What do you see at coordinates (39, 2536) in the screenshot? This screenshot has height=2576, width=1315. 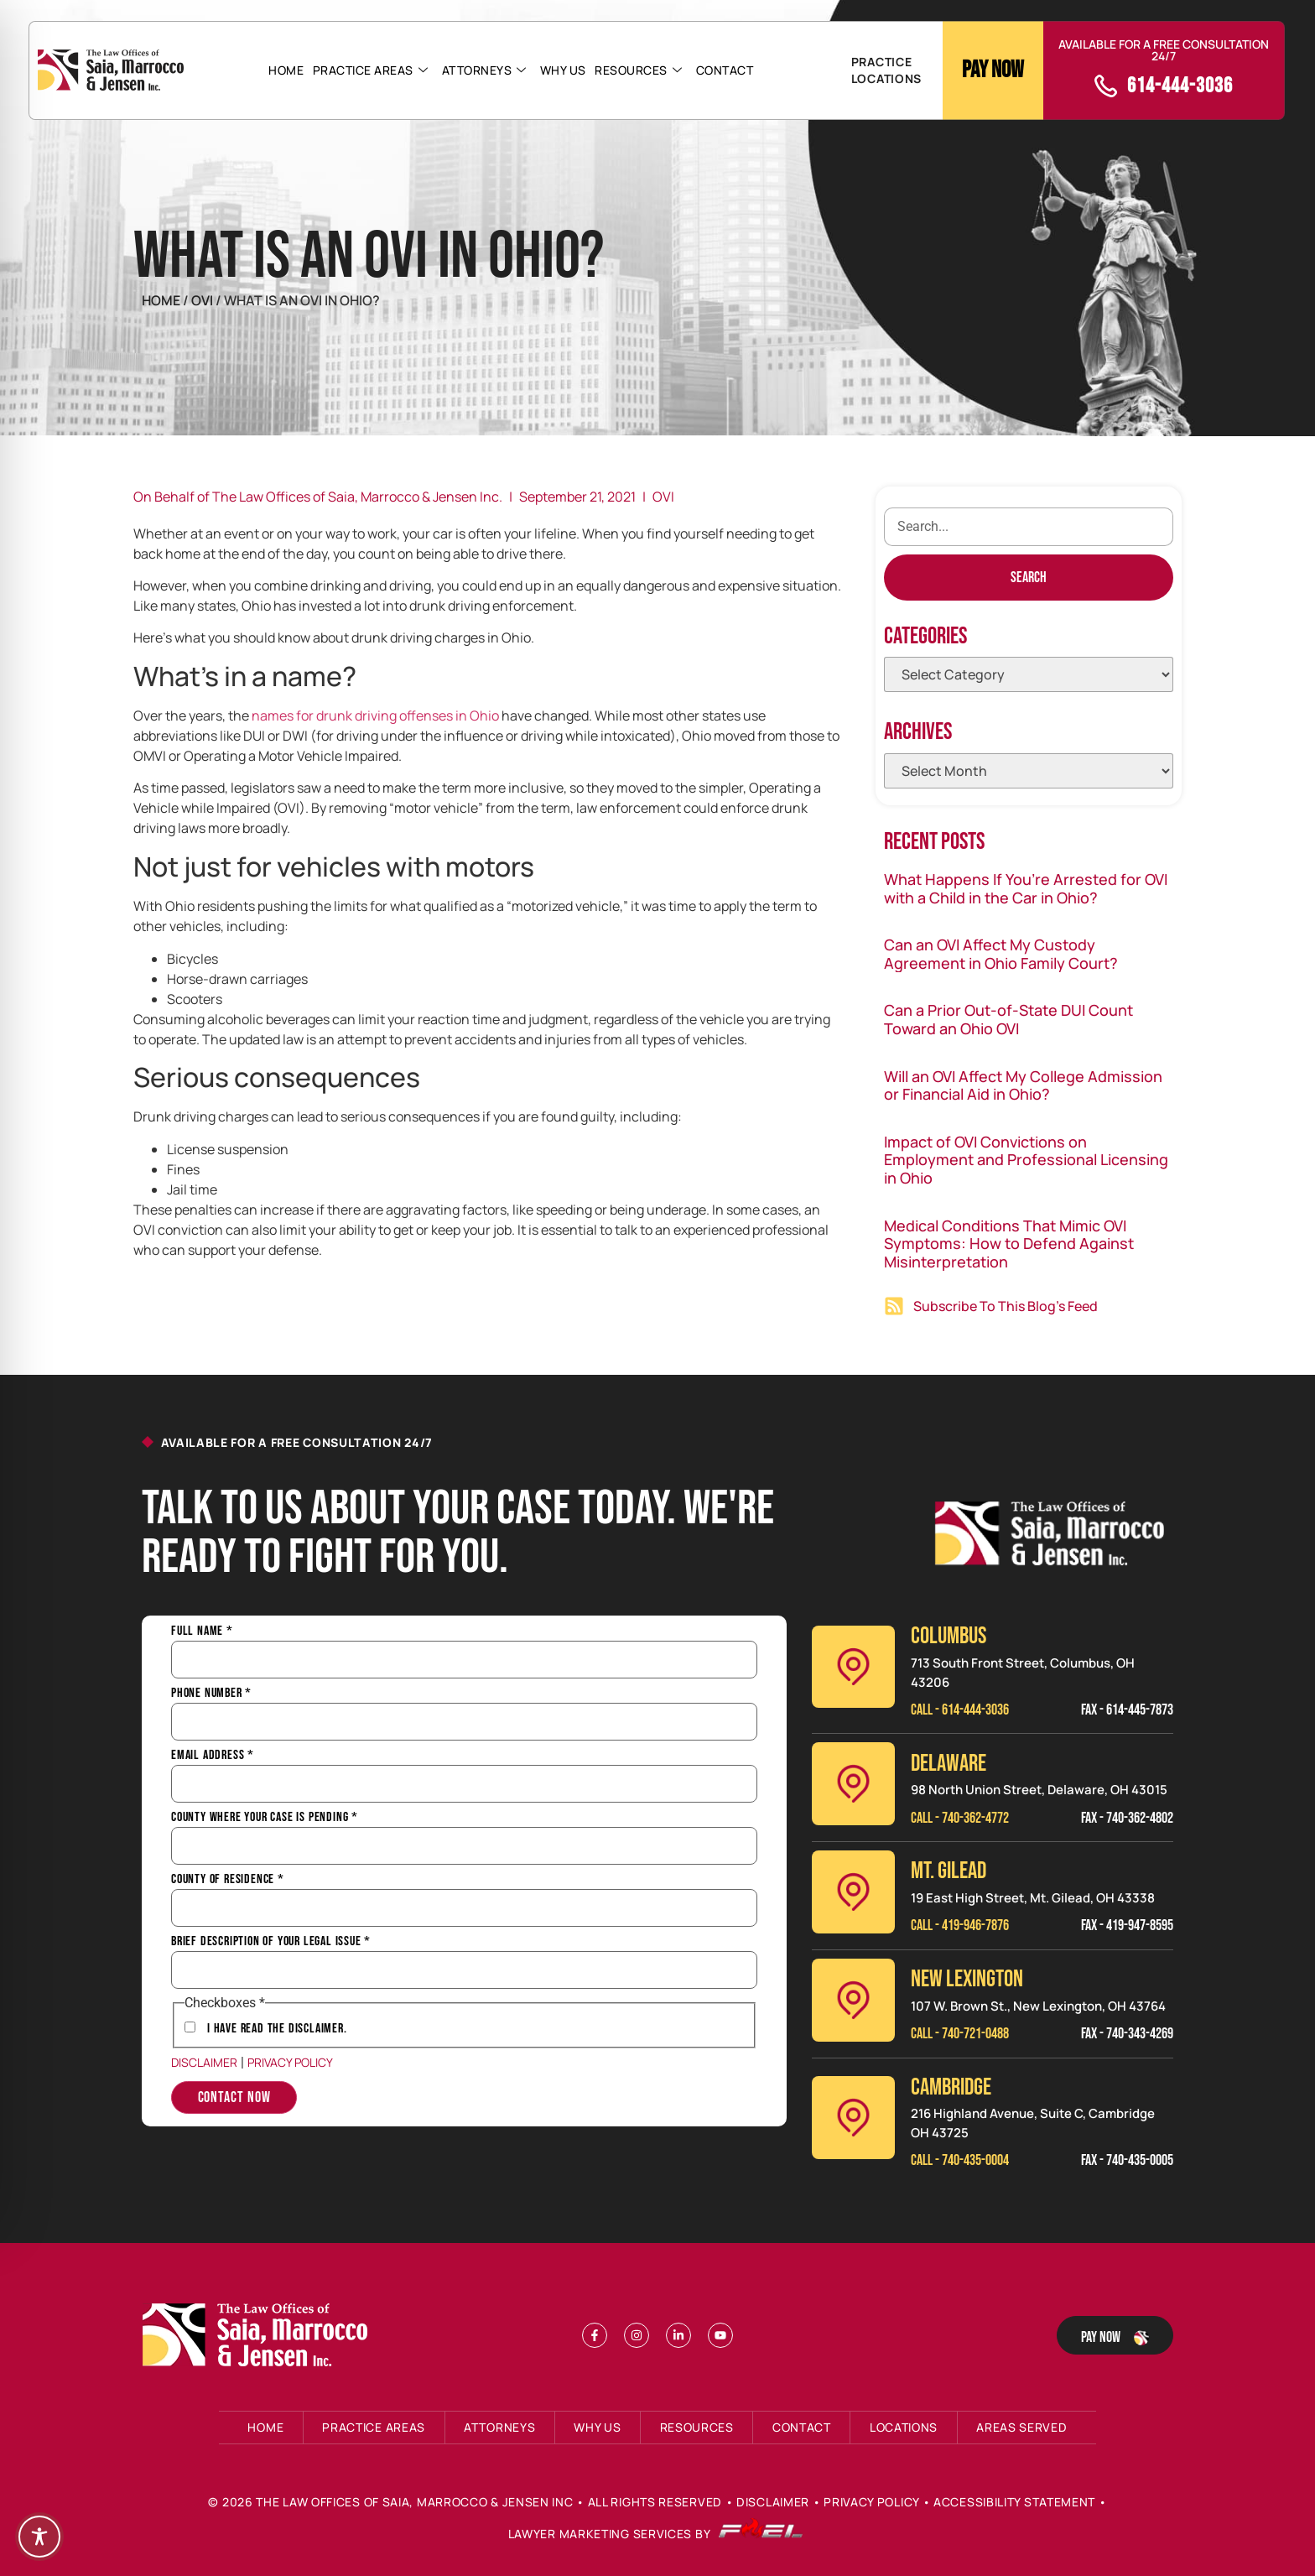 I see `[Toggle Accessibility Toolbar]` at bounding box center [39, 2536].